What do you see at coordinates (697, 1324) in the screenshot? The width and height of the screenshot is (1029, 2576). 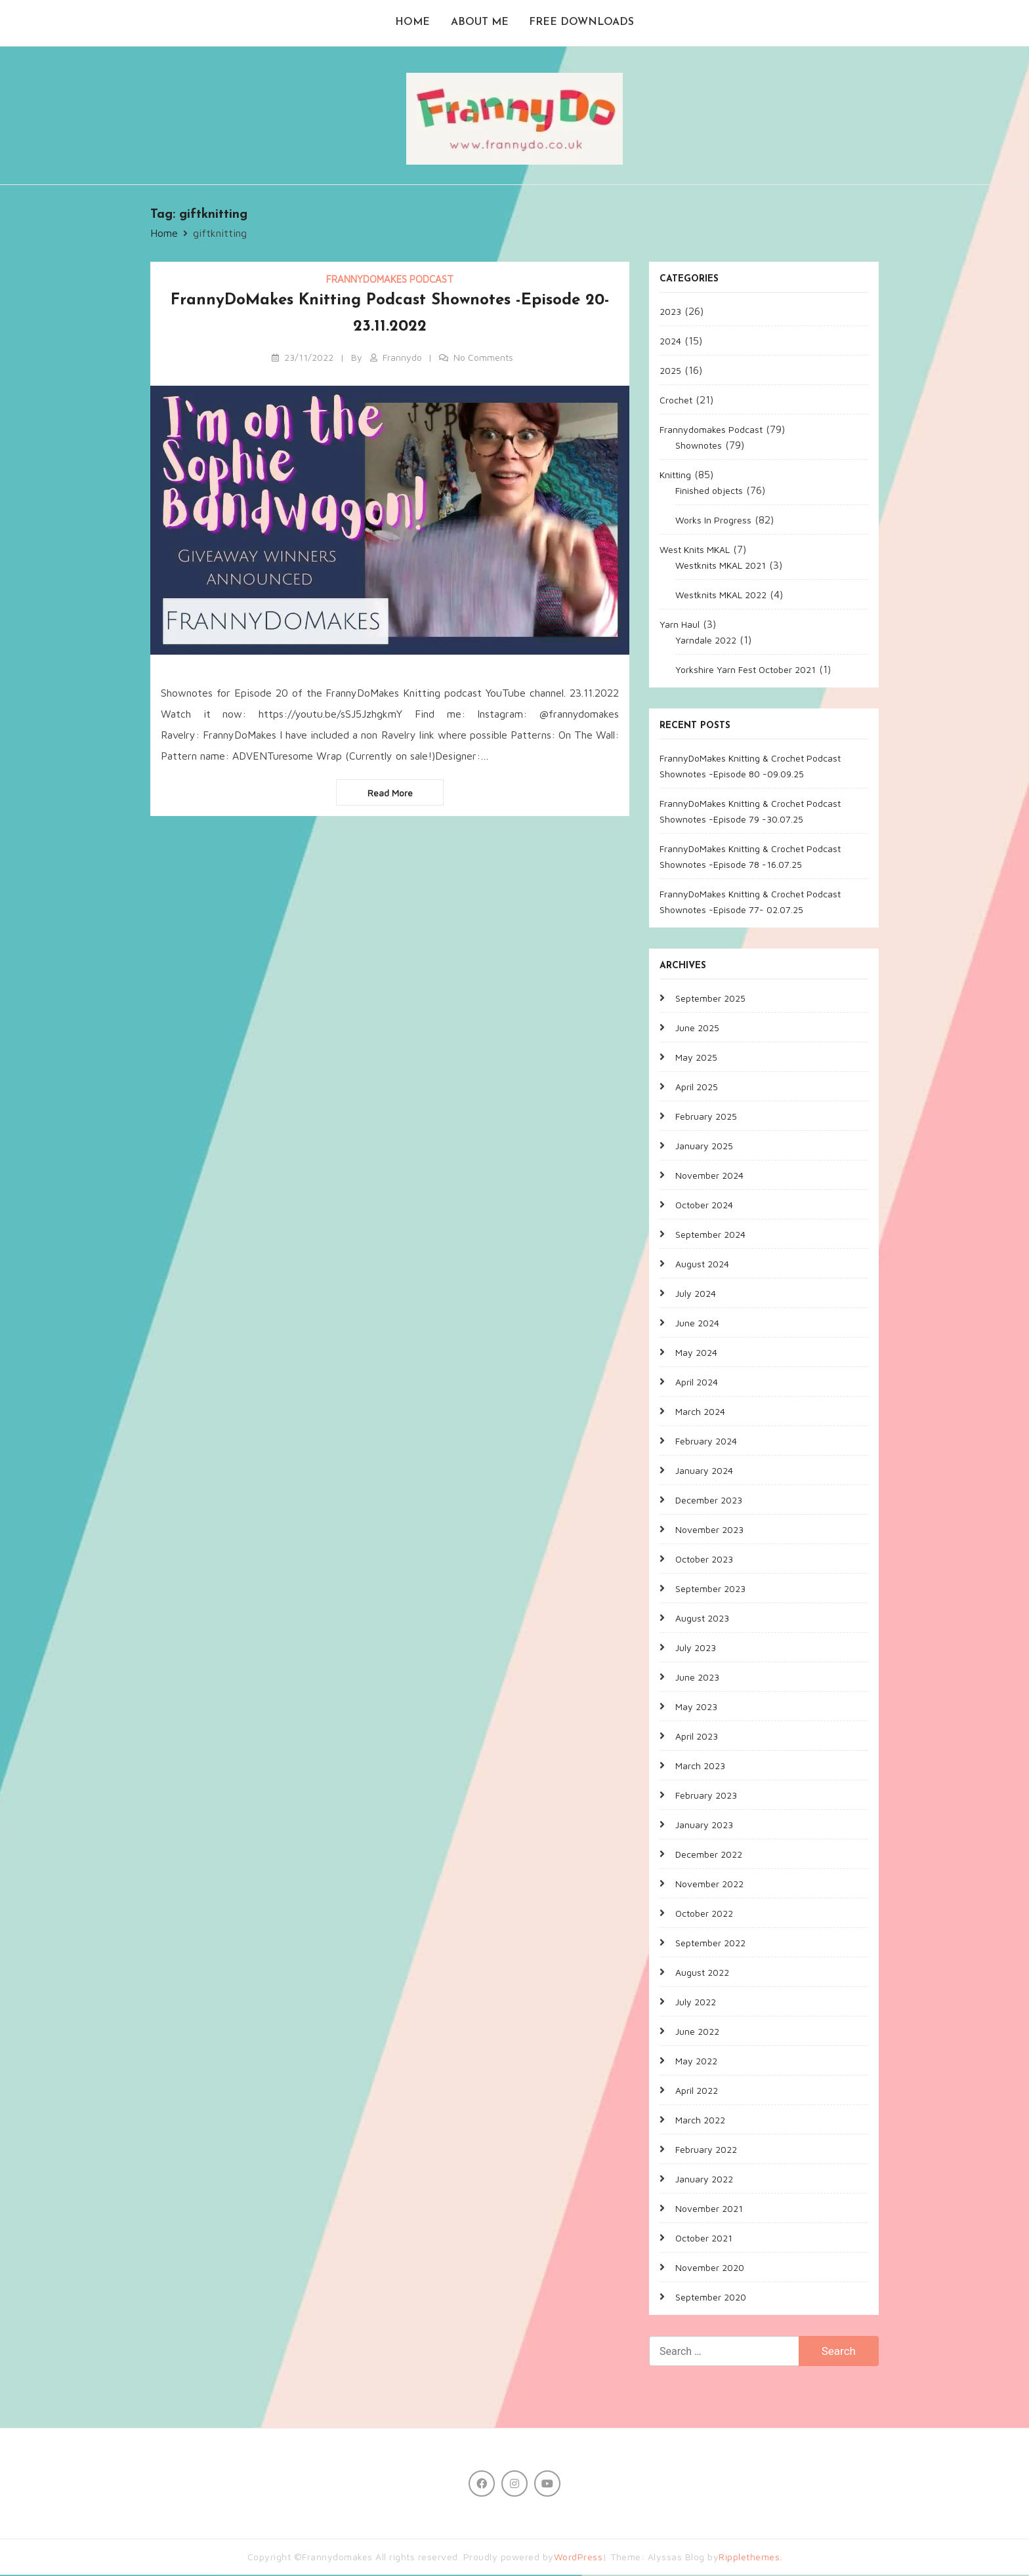 I see `June 2024` at bounding box center [697, 1324].